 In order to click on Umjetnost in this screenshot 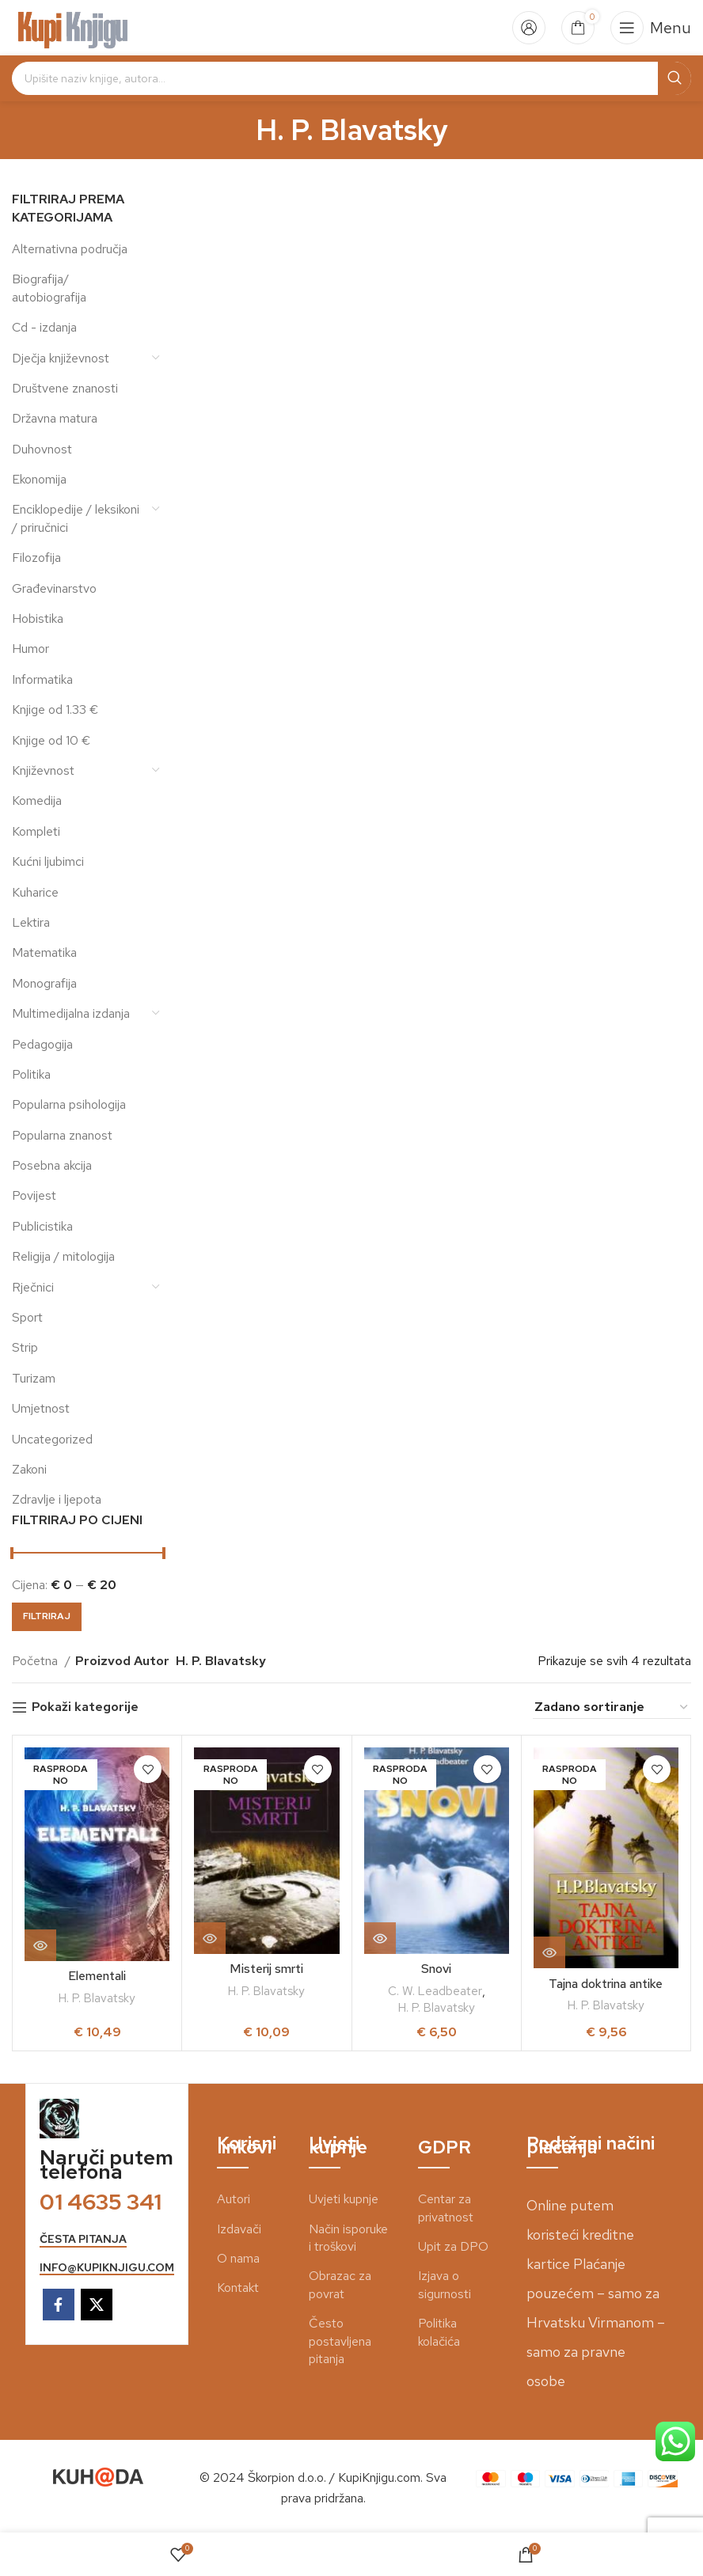, I will do `click(41, 1408)`.